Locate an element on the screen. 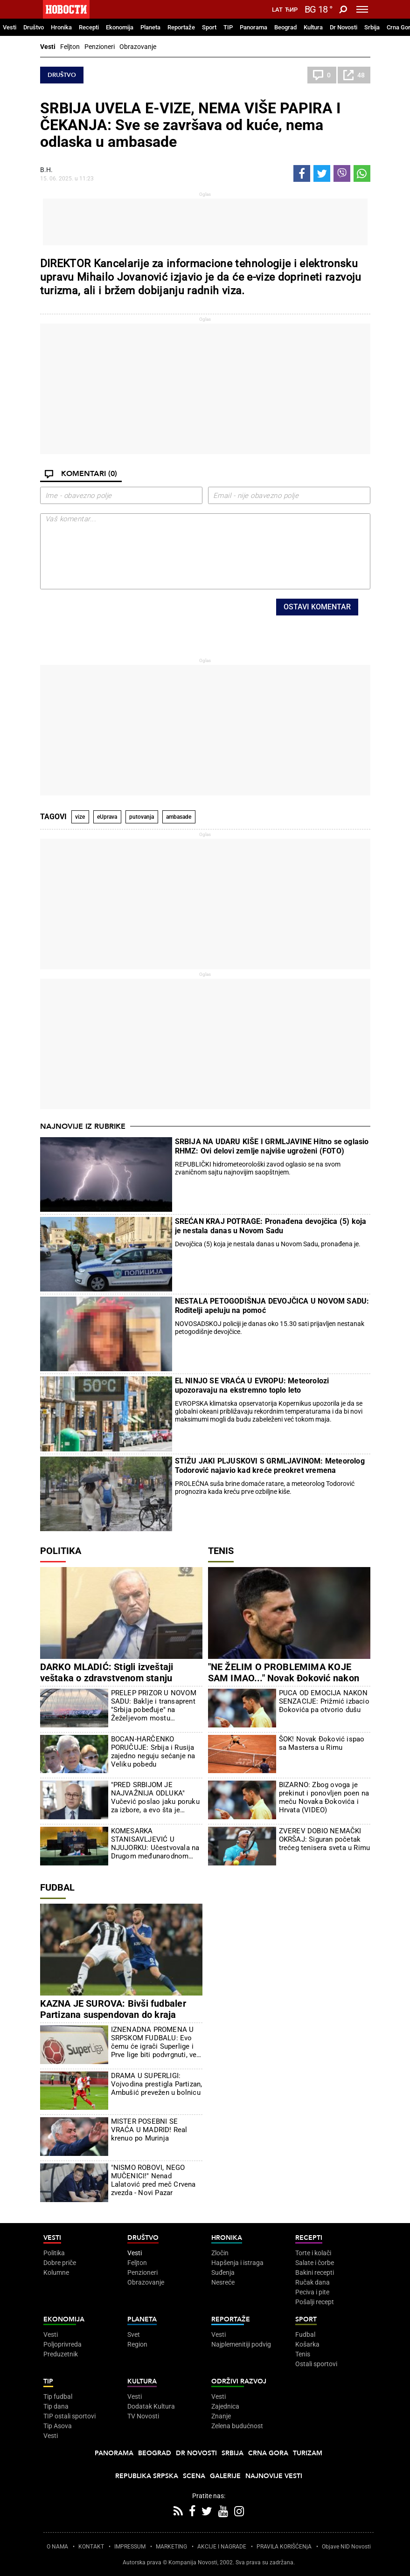 This screenshot has height=2576, width=410. ambasade is located at coordinates (178, 817).